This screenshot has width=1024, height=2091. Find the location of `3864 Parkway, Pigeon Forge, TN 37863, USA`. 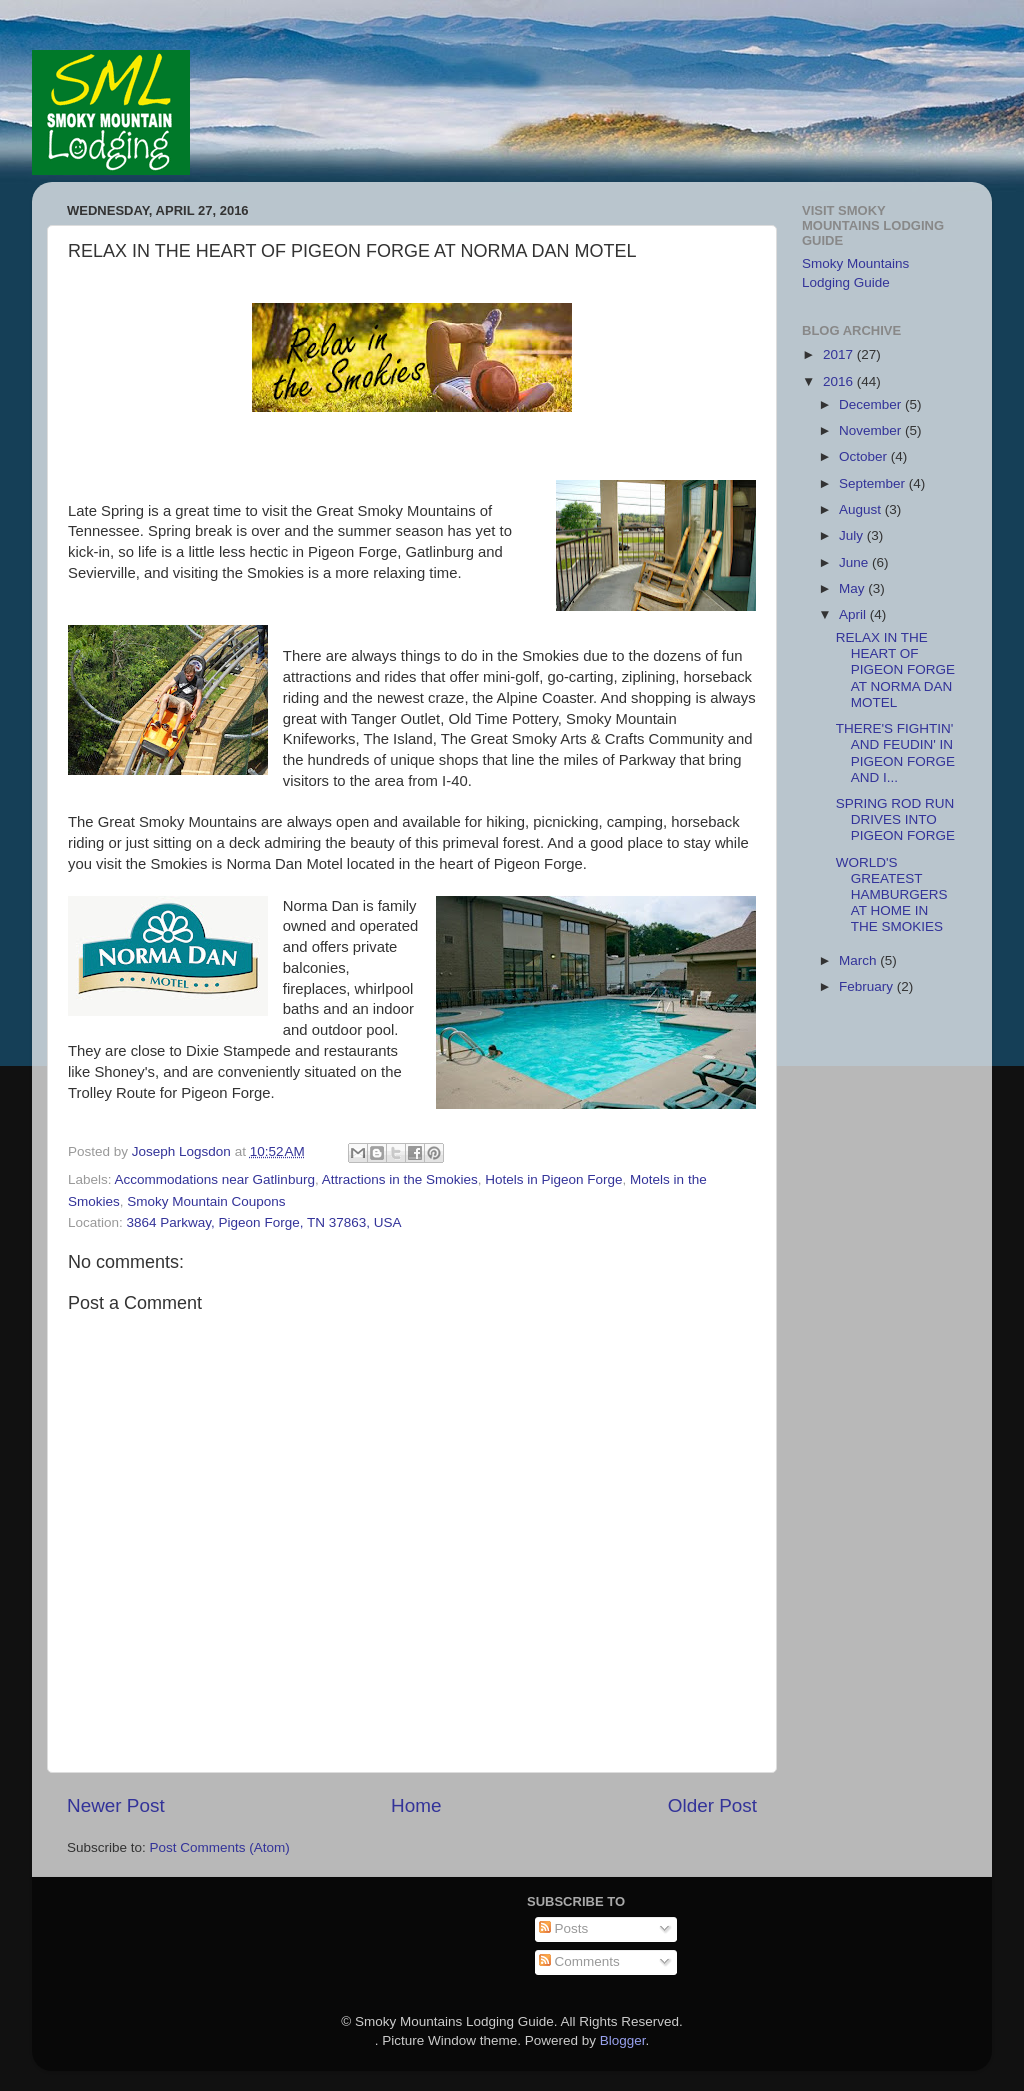

3864 Parkway, Pigeon Forge, TN 37863, USA is located at coordinates (264, 1222).